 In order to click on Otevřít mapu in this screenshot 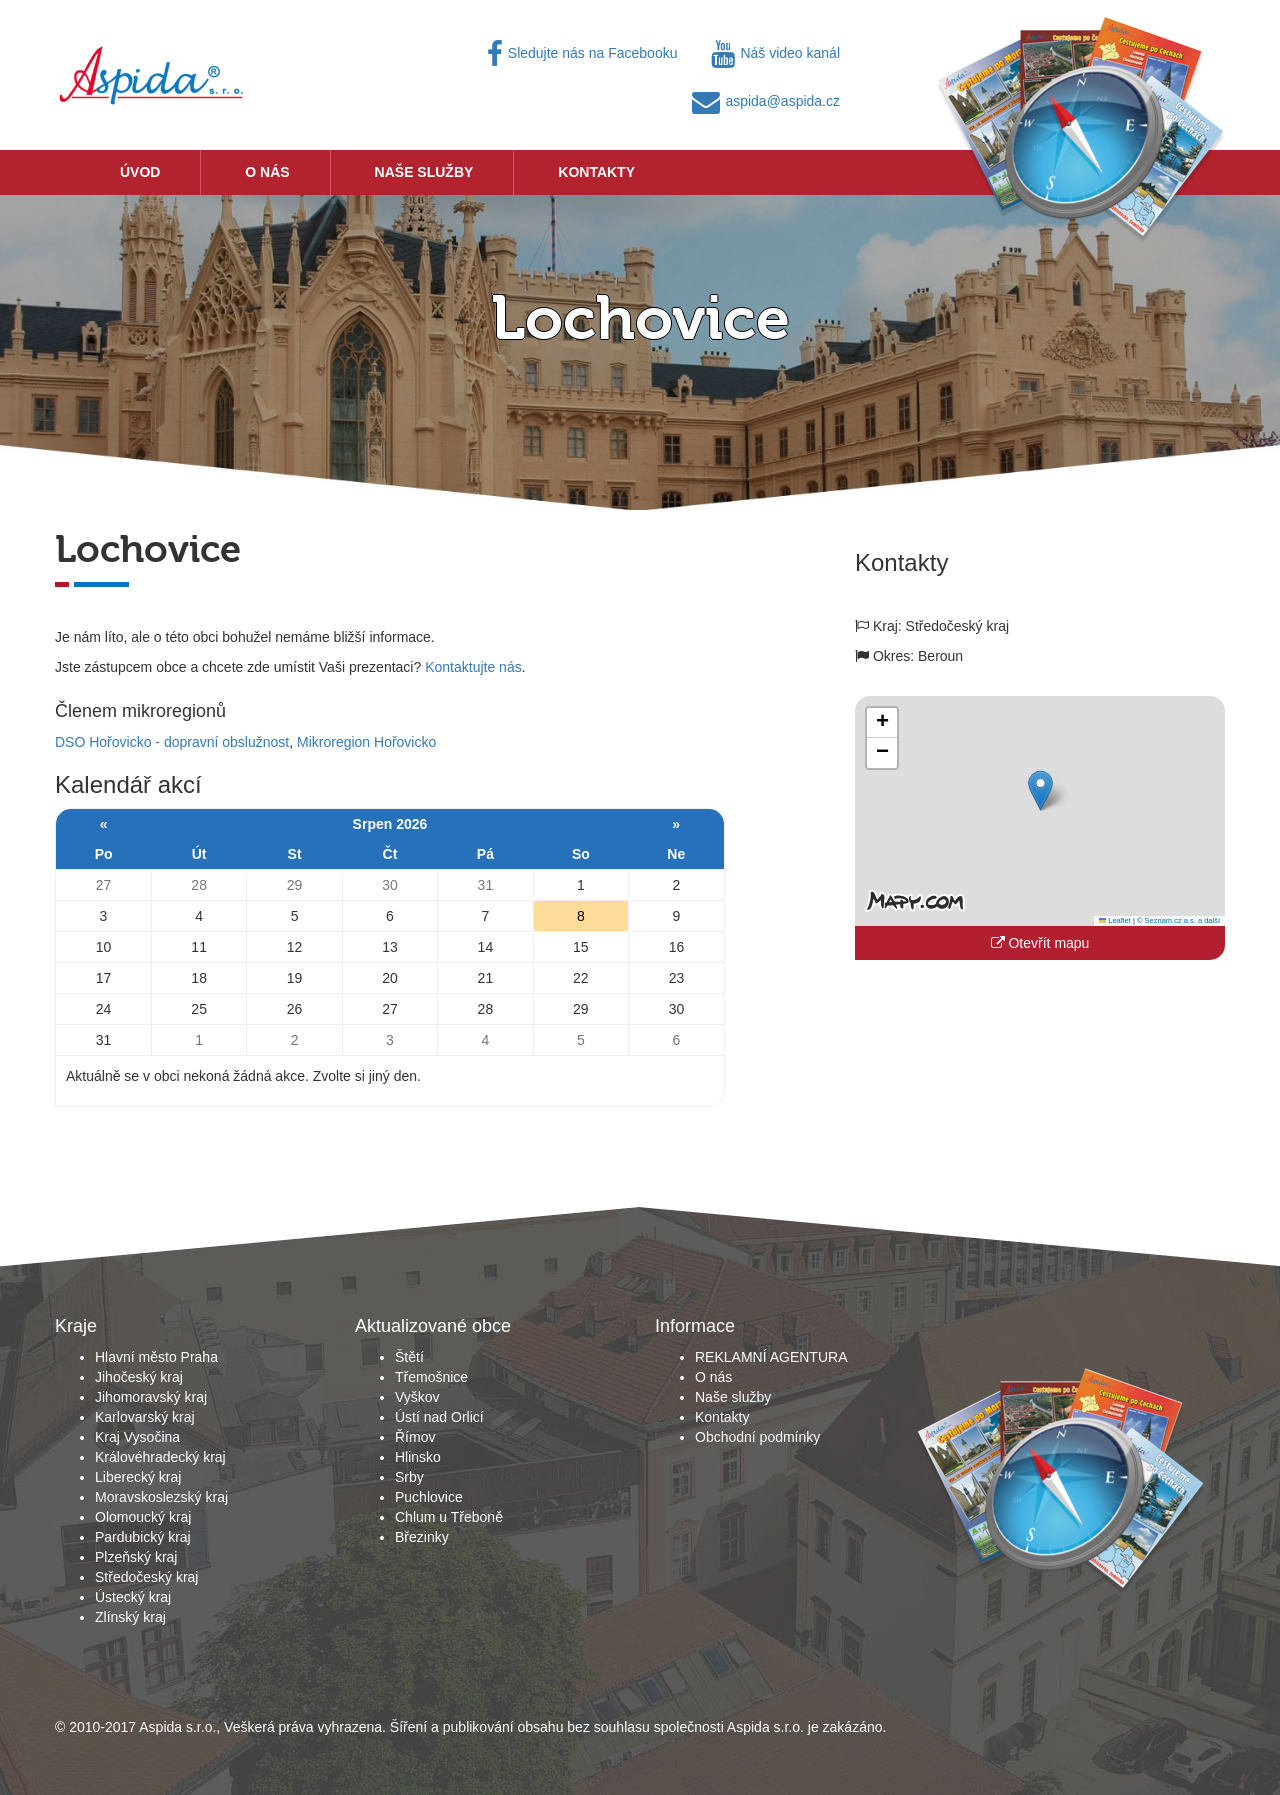, I will do `click(1040, 943)`.